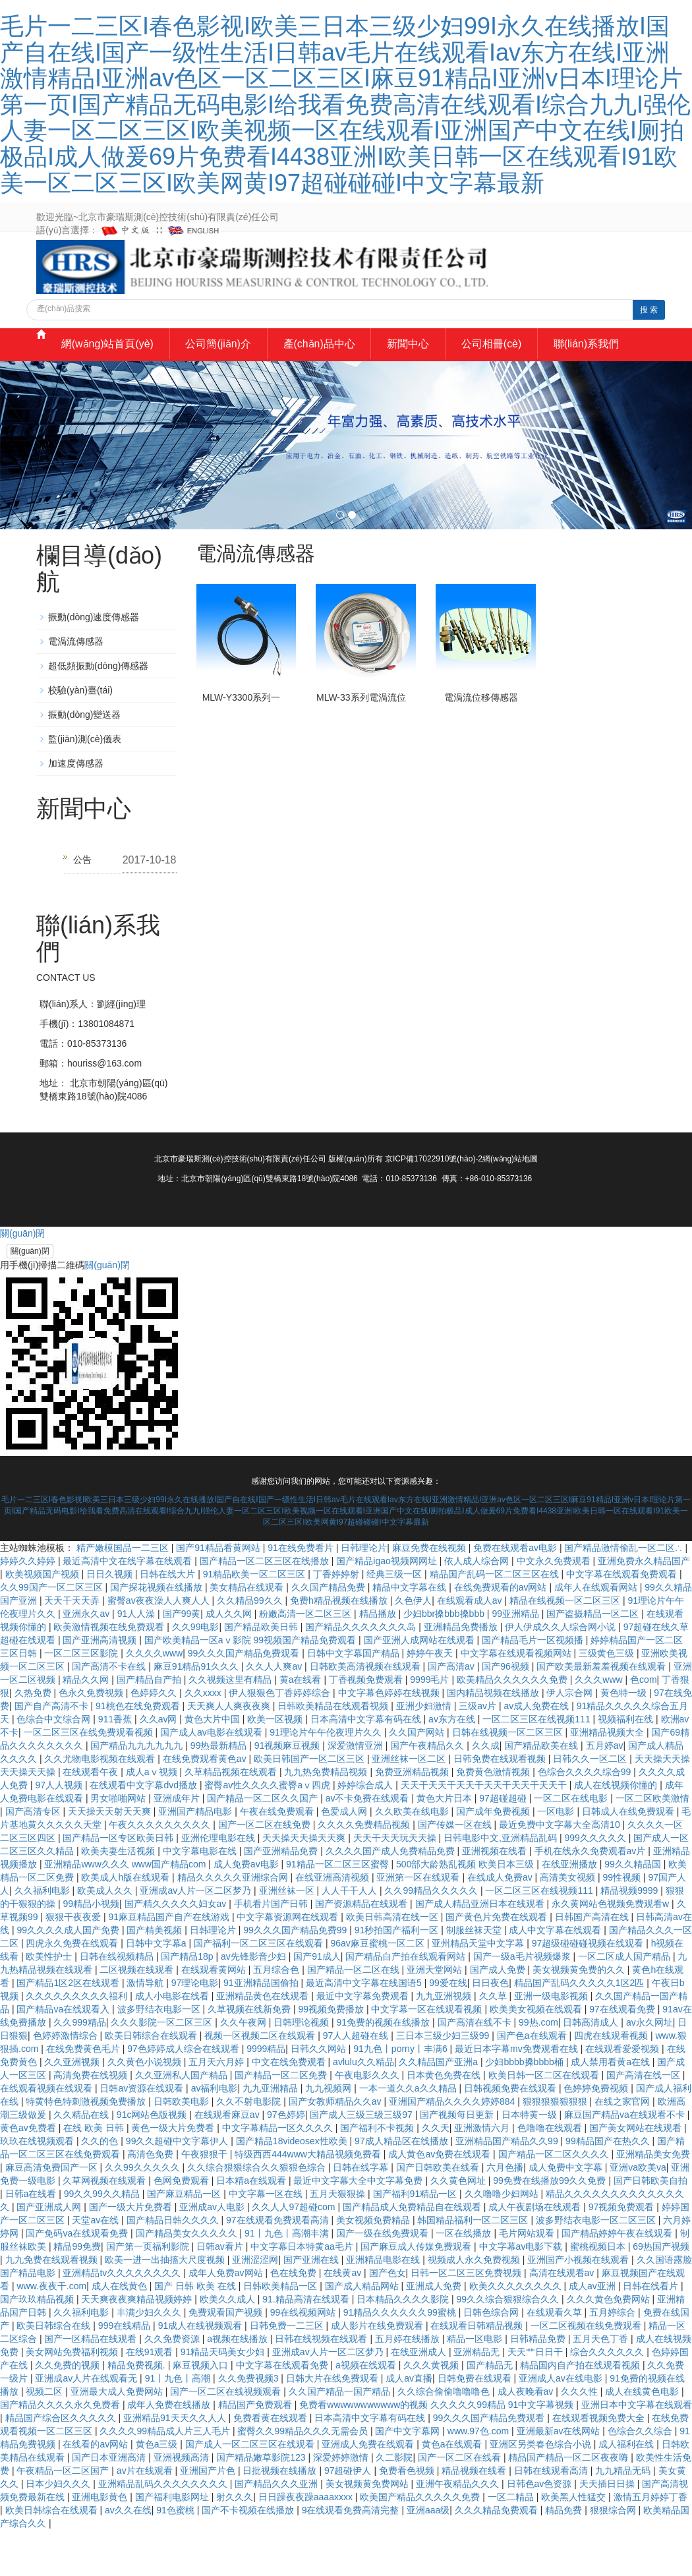 Image resolution: width=692 pixels, height=2576 pixels. What do you see at coordinates (68, 1976) in the screenshot?
I see `99久久久久成人国产免费` at bounding box center [68, 1976].